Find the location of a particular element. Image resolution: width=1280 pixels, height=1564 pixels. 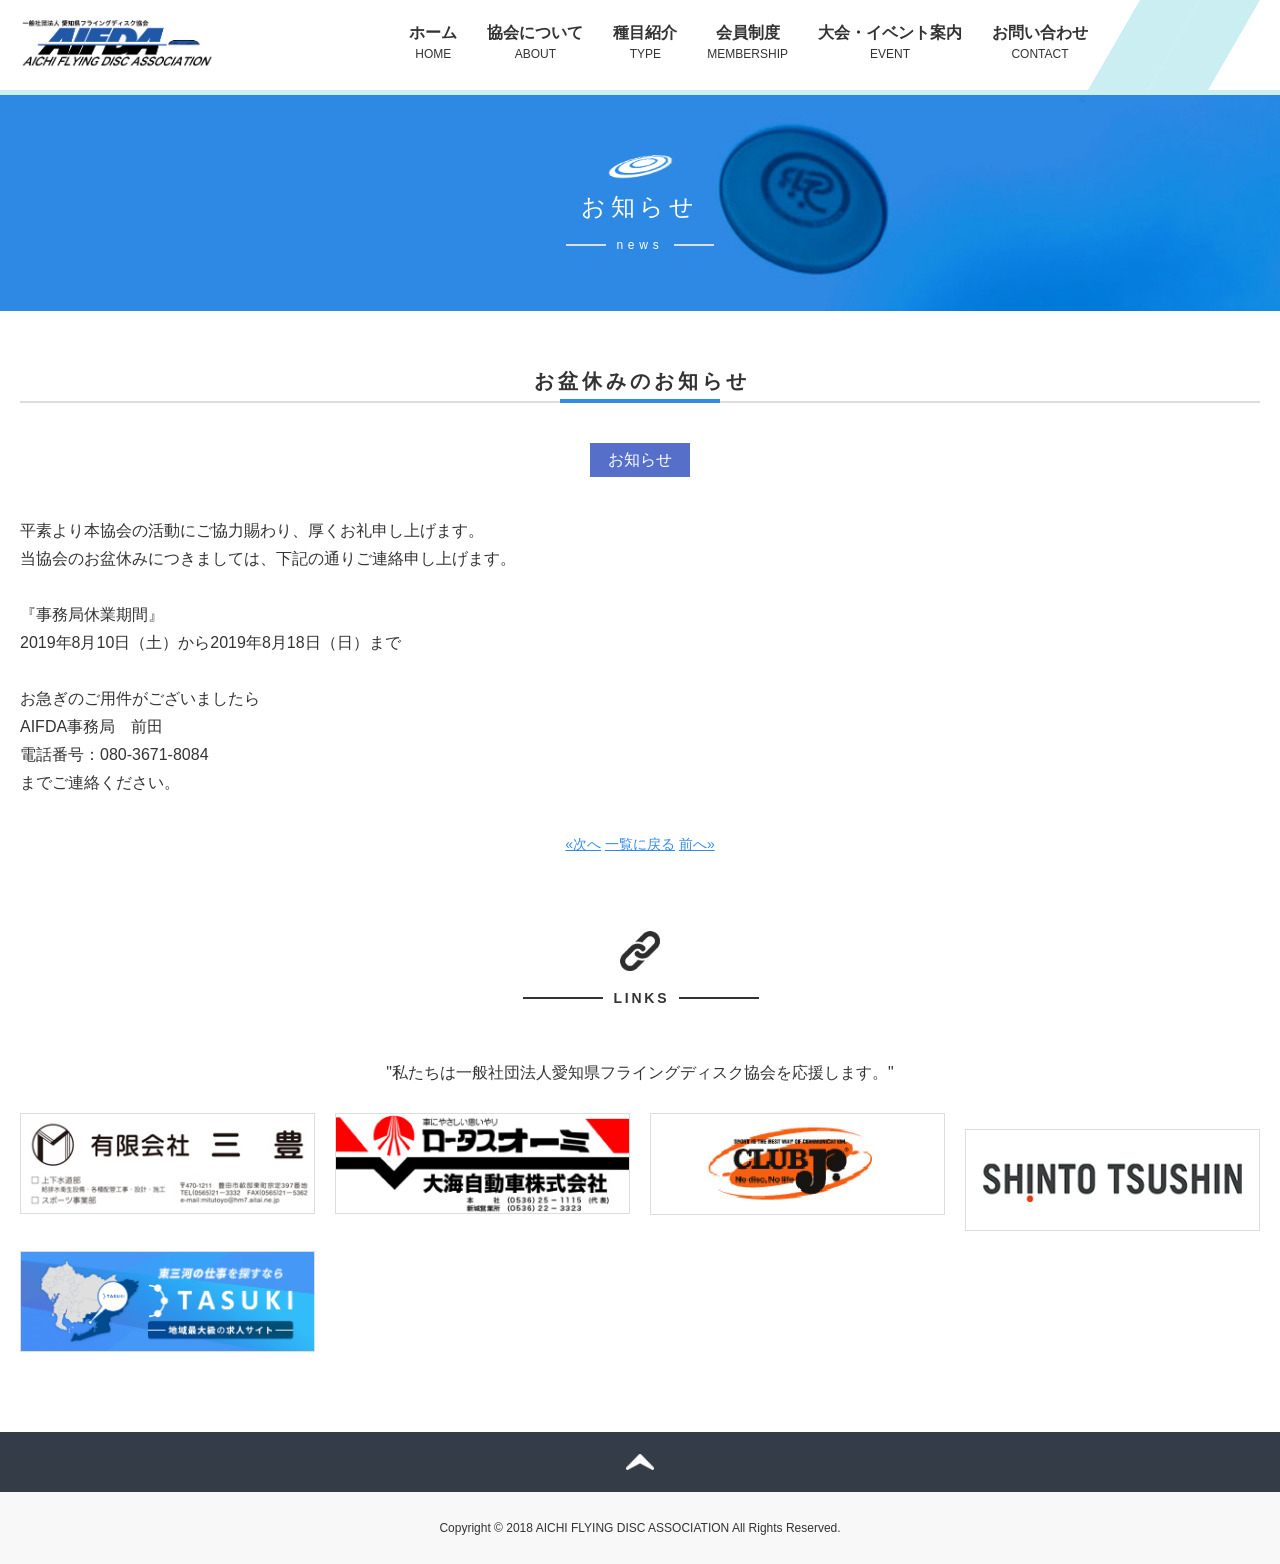

種目紹介 is located at coordinates (645, 42).